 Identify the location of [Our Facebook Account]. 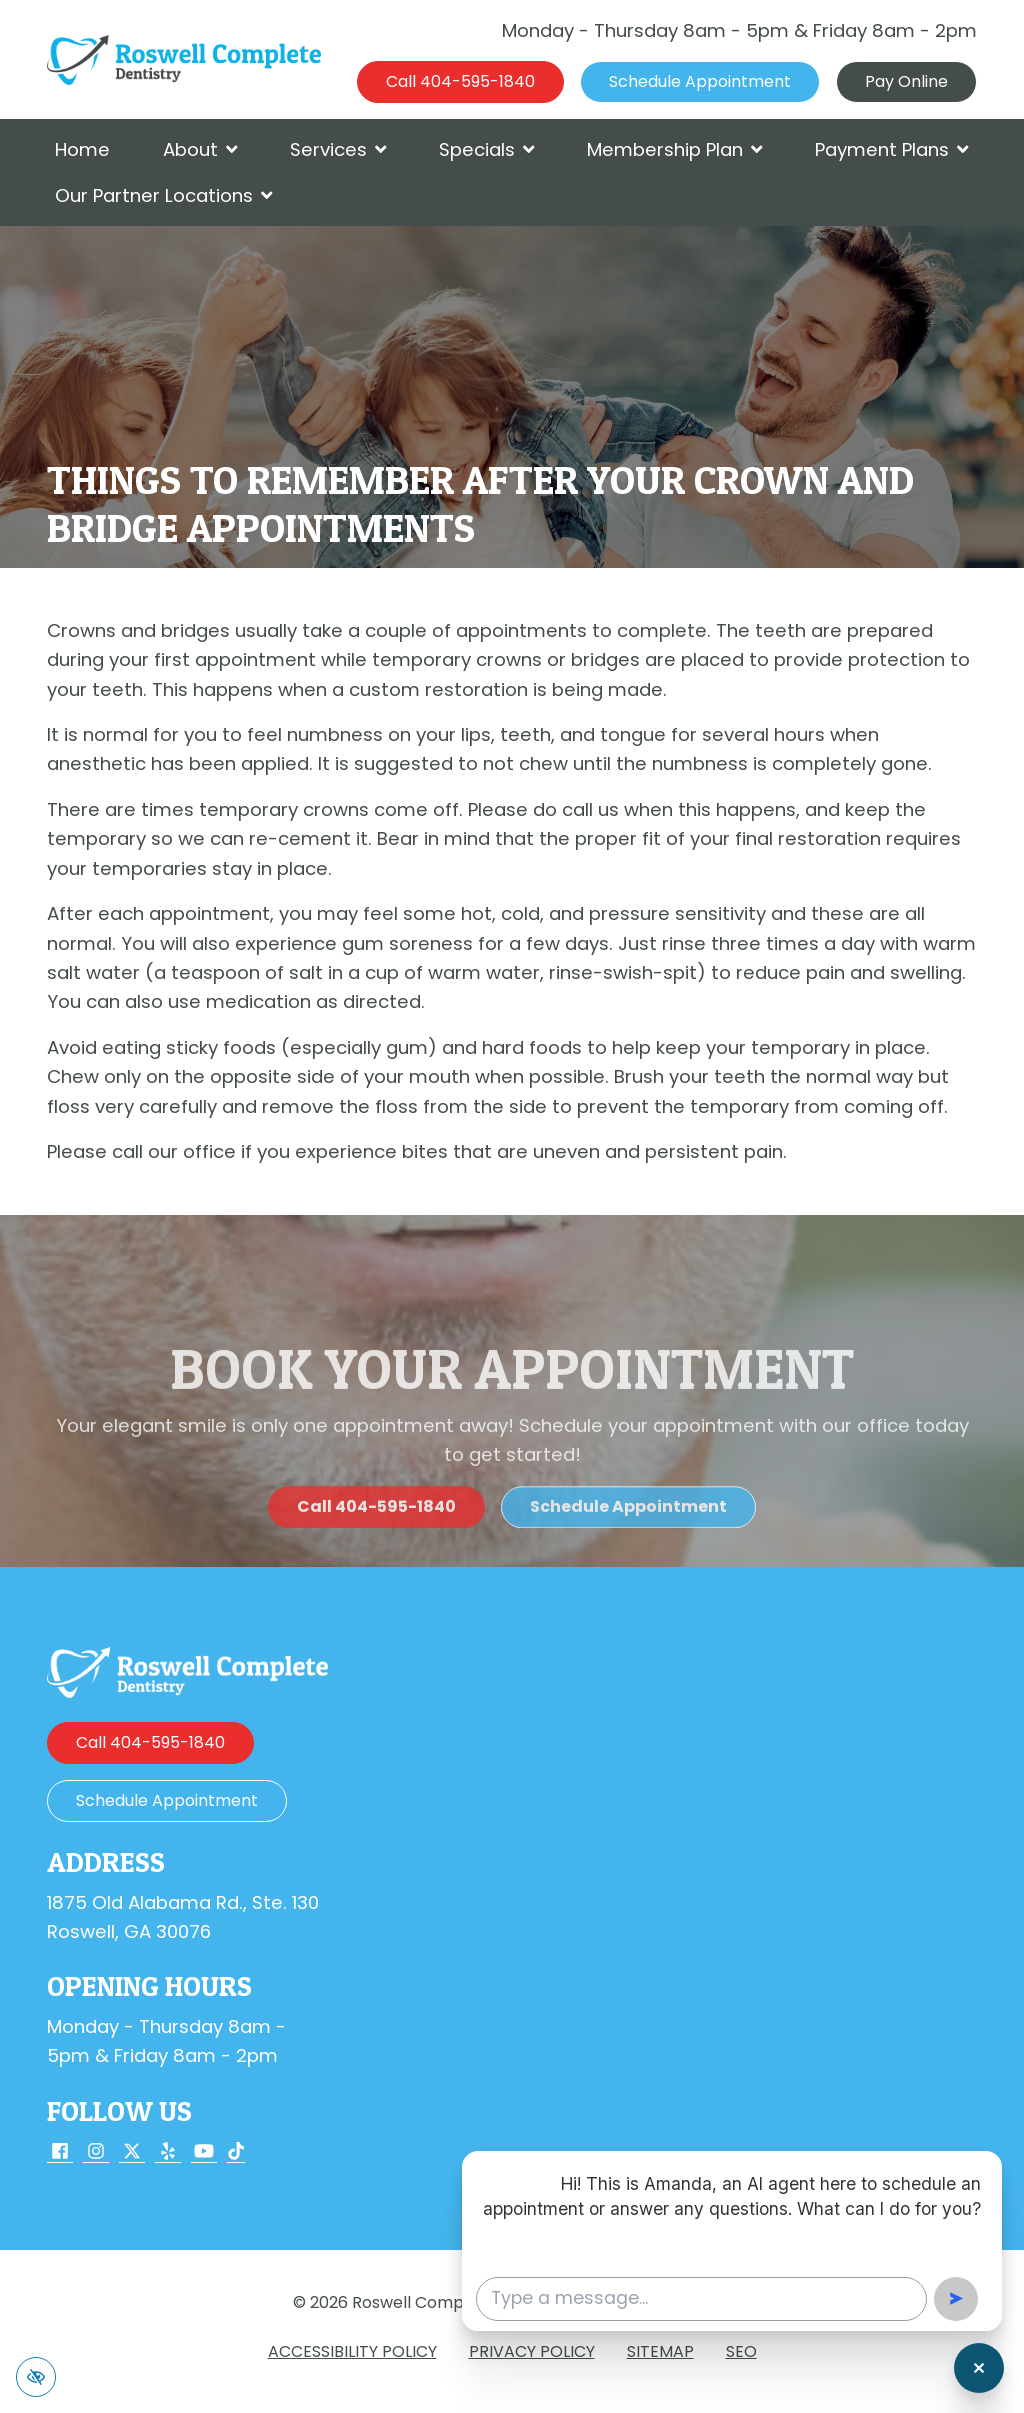
(60, 2152).